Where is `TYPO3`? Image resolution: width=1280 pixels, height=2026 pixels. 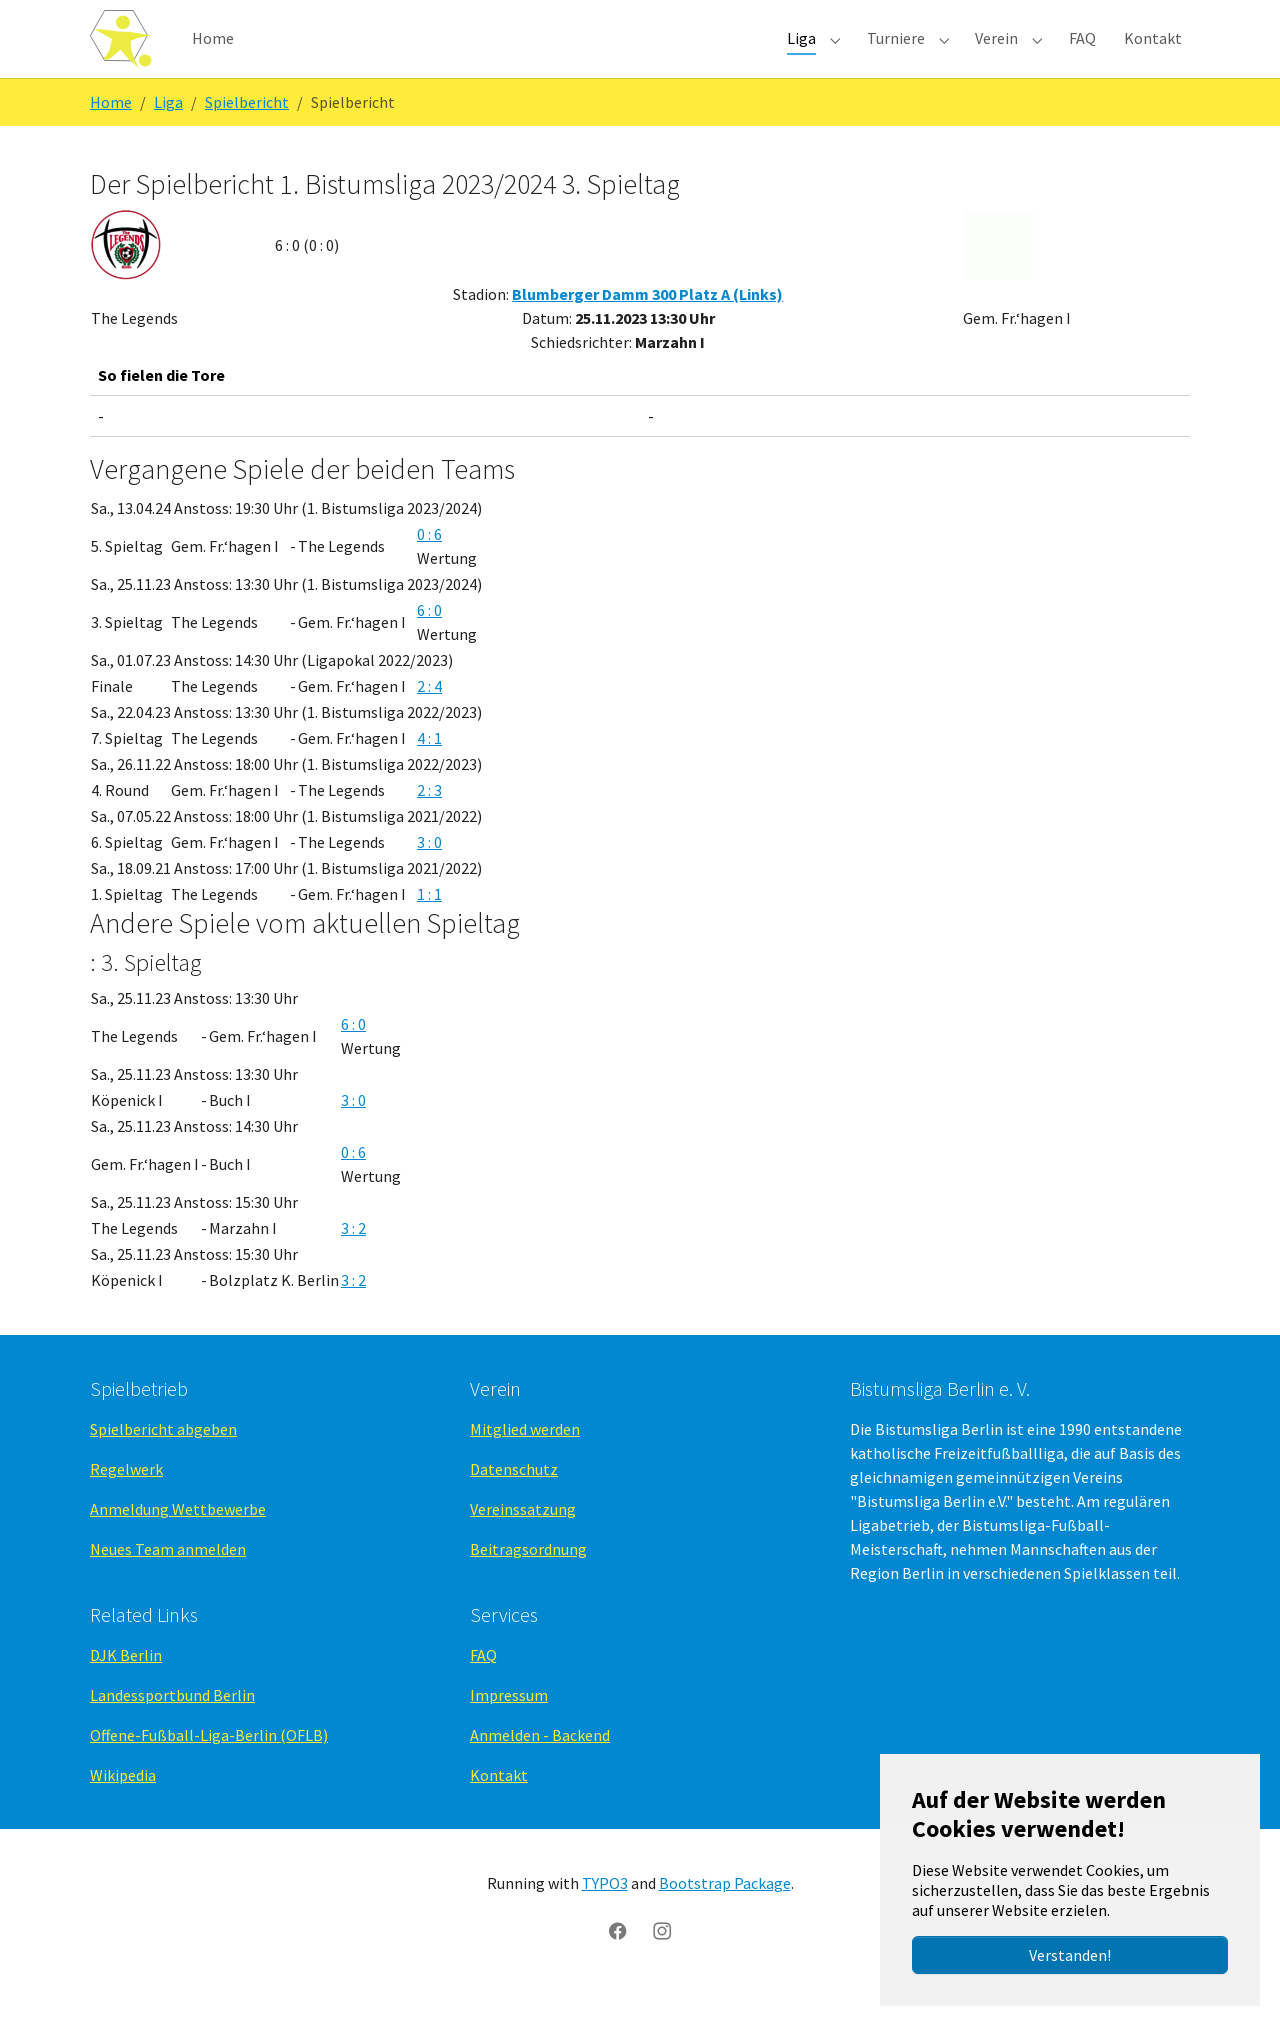
TYPO3 is located at coordinates (605, 1916).